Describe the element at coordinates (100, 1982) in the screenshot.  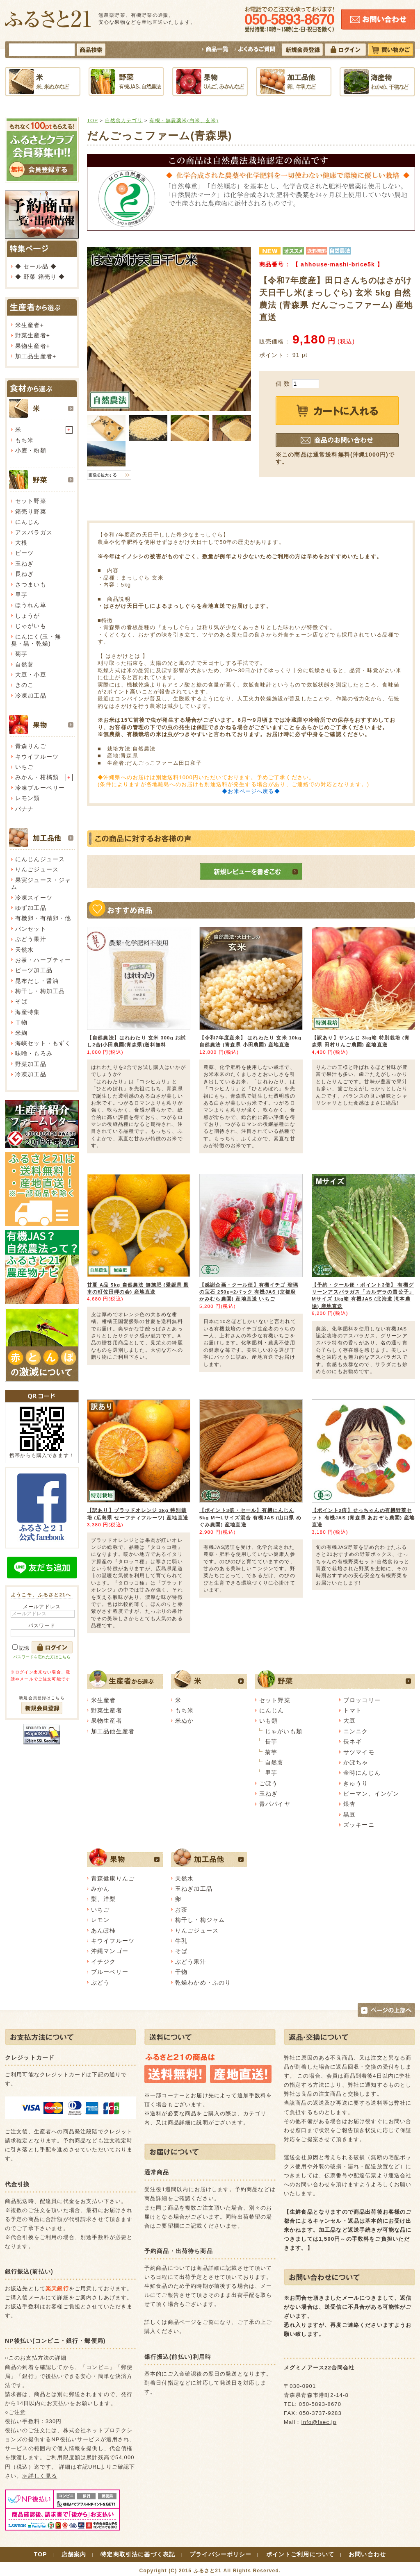
I see `ぶどう` at that location.